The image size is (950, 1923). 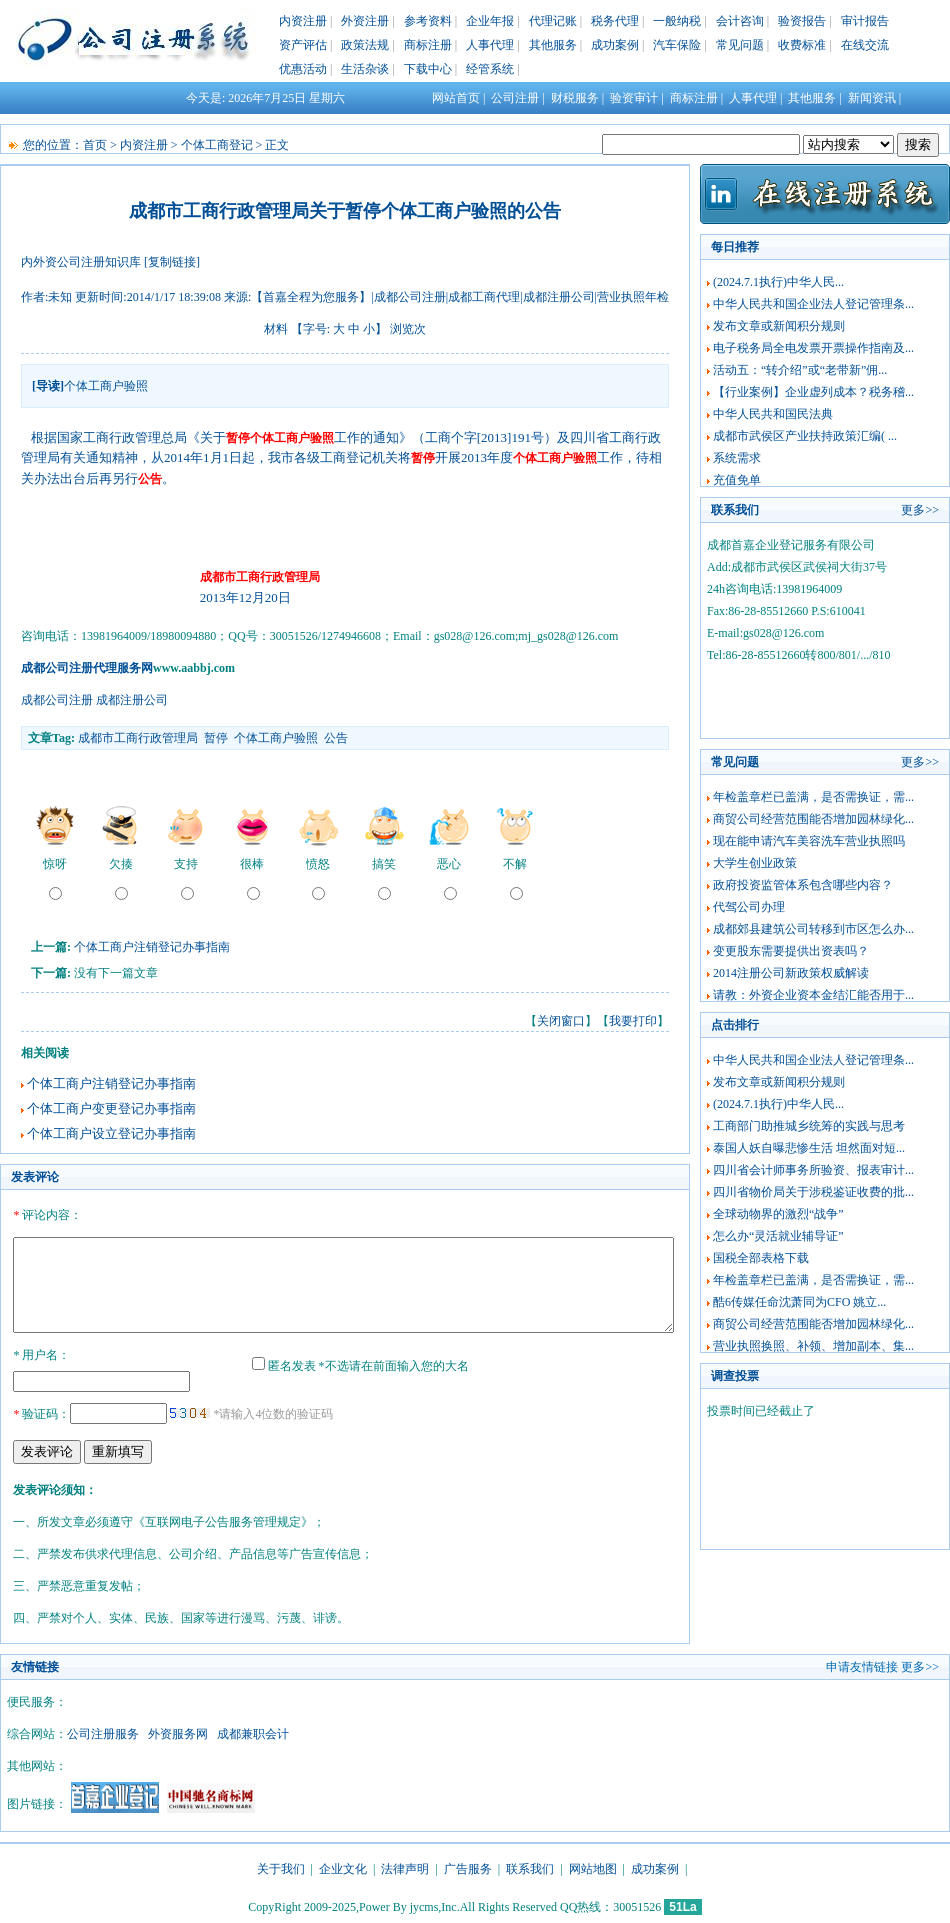 I want to click on 个体工商户变更登记办事指南, so click(x=111, y=1108).